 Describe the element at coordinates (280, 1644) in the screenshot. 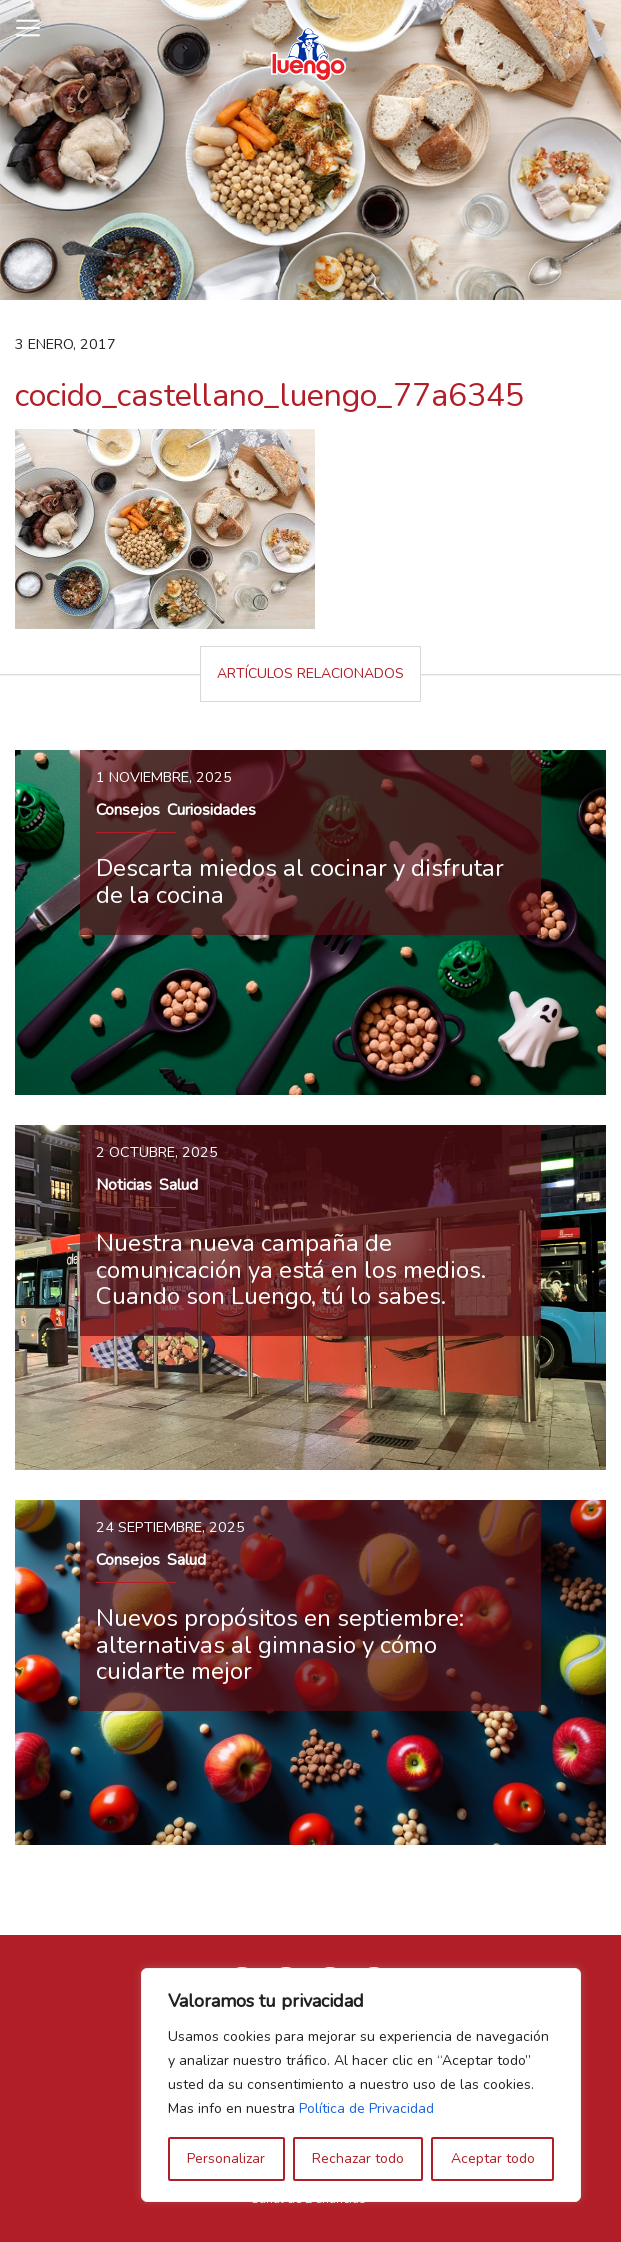

I see `Nuevos propósitos en septiembre: alternativas al gimnasio y cómo cuidarte mejor` at that location.